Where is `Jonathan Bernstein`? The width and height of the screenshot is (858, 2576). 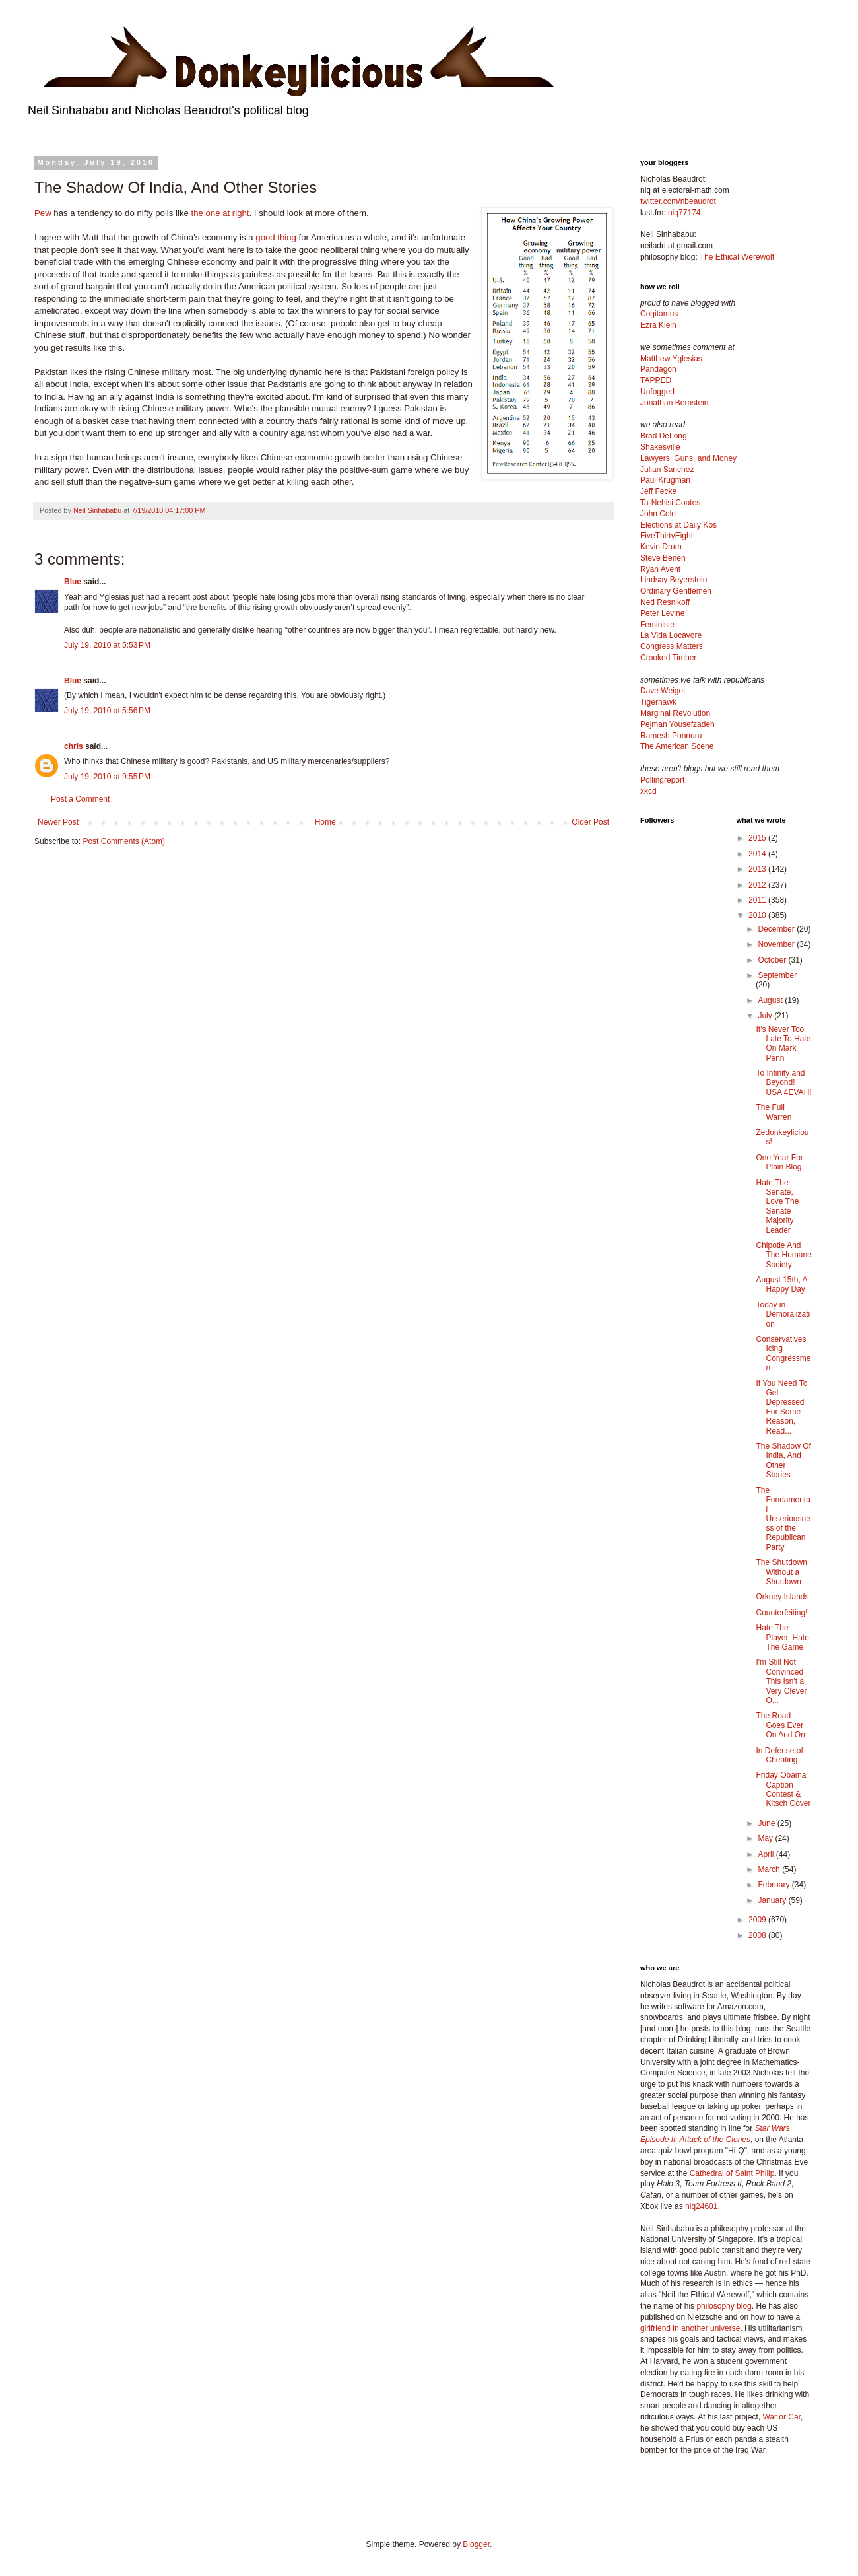
Jonathan Bernstein is located at coordinates (674, 402).